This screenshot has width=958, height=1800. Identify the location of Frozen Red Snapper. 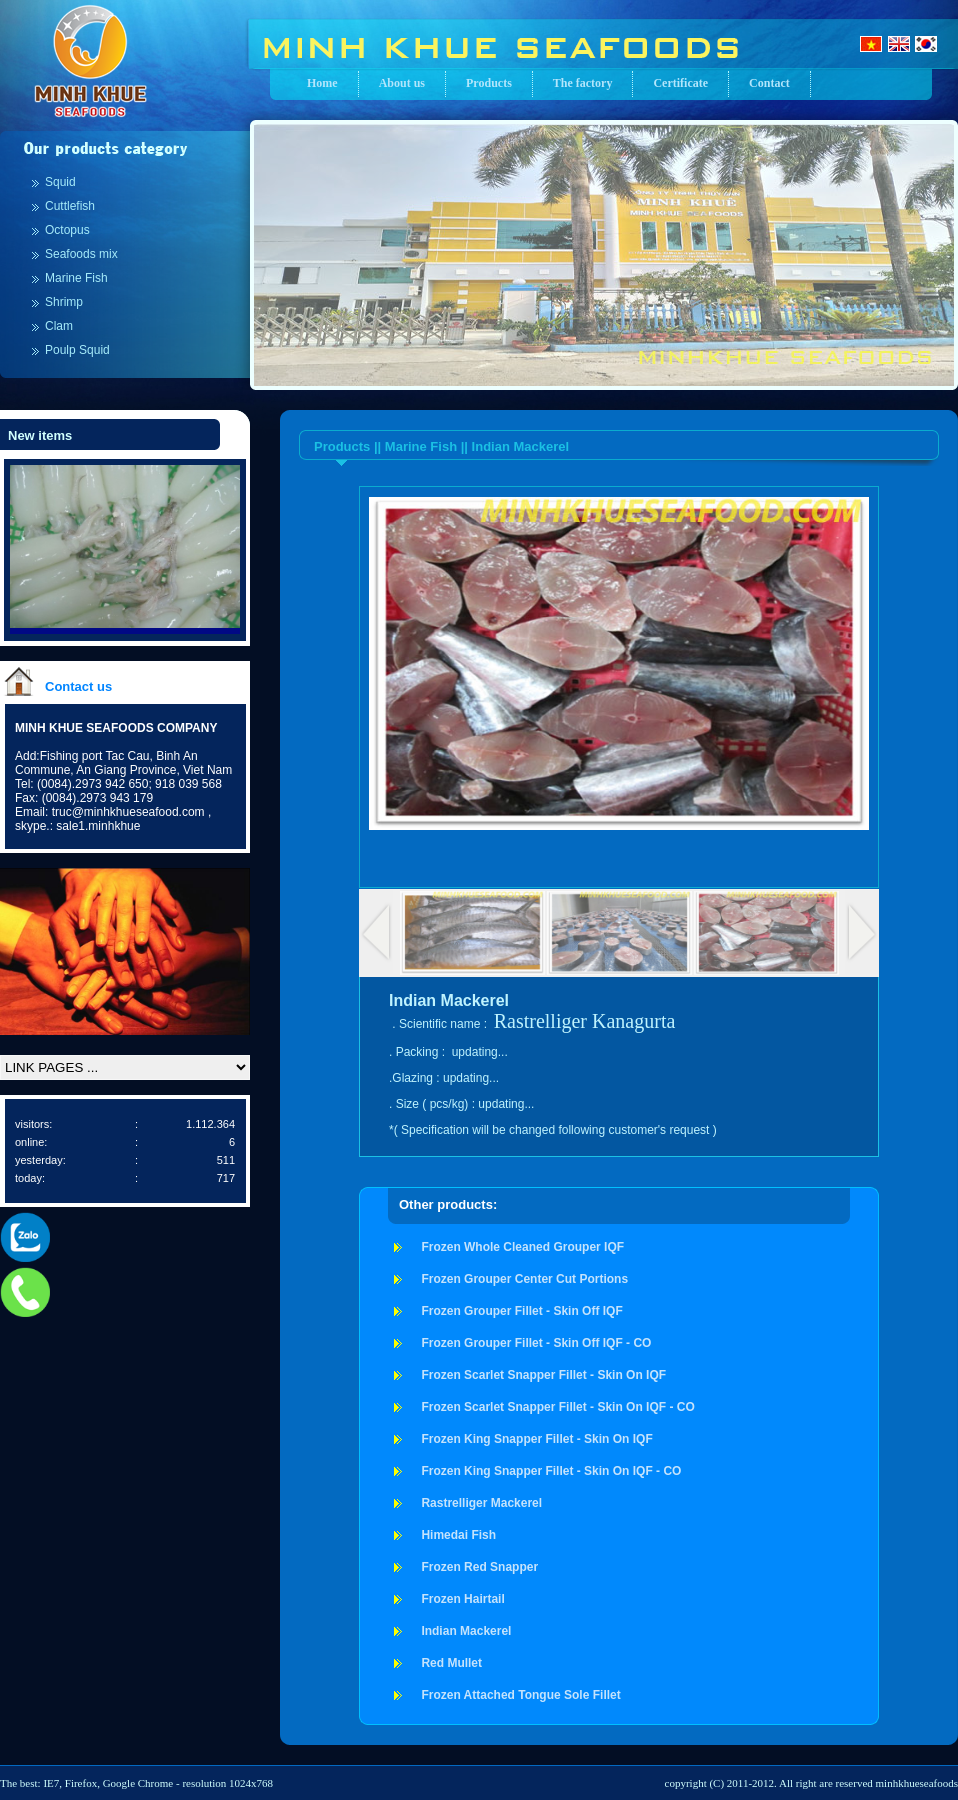
(479, 1567).